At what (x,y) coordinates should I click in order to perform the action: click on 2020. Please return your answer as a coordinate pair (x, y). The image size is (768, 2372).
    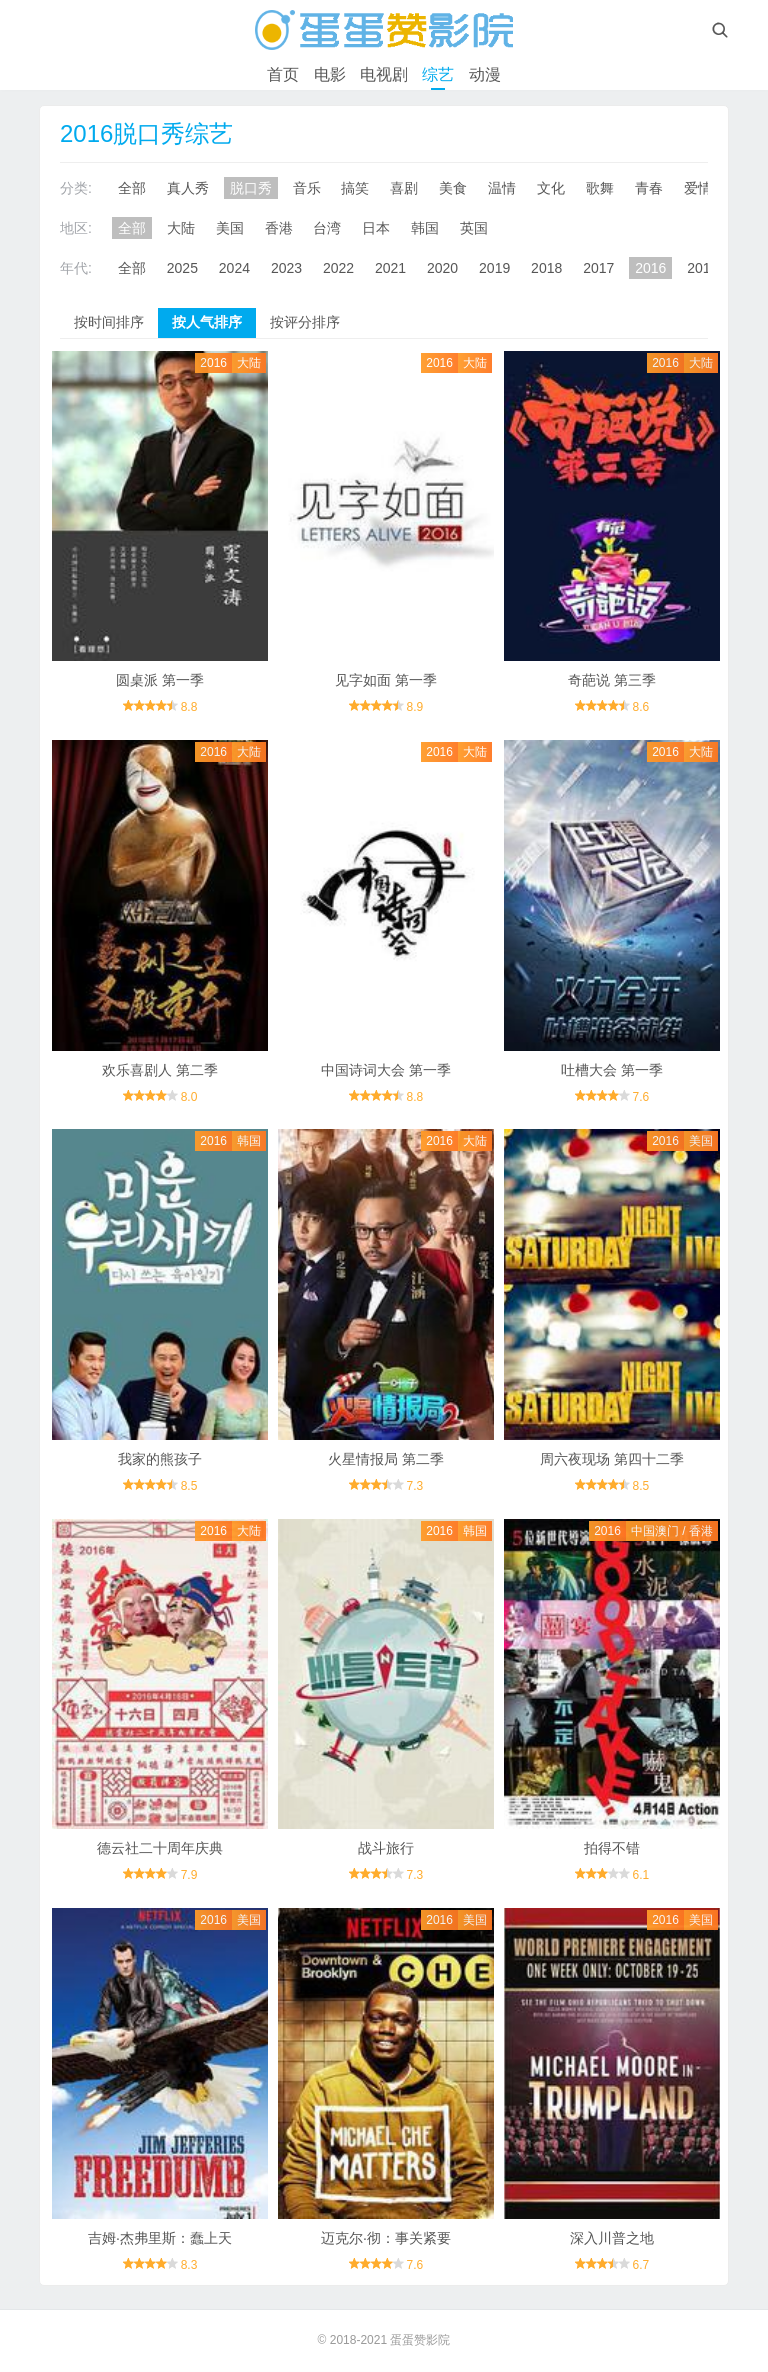
    Looking at the image, I should click on (442, 268).